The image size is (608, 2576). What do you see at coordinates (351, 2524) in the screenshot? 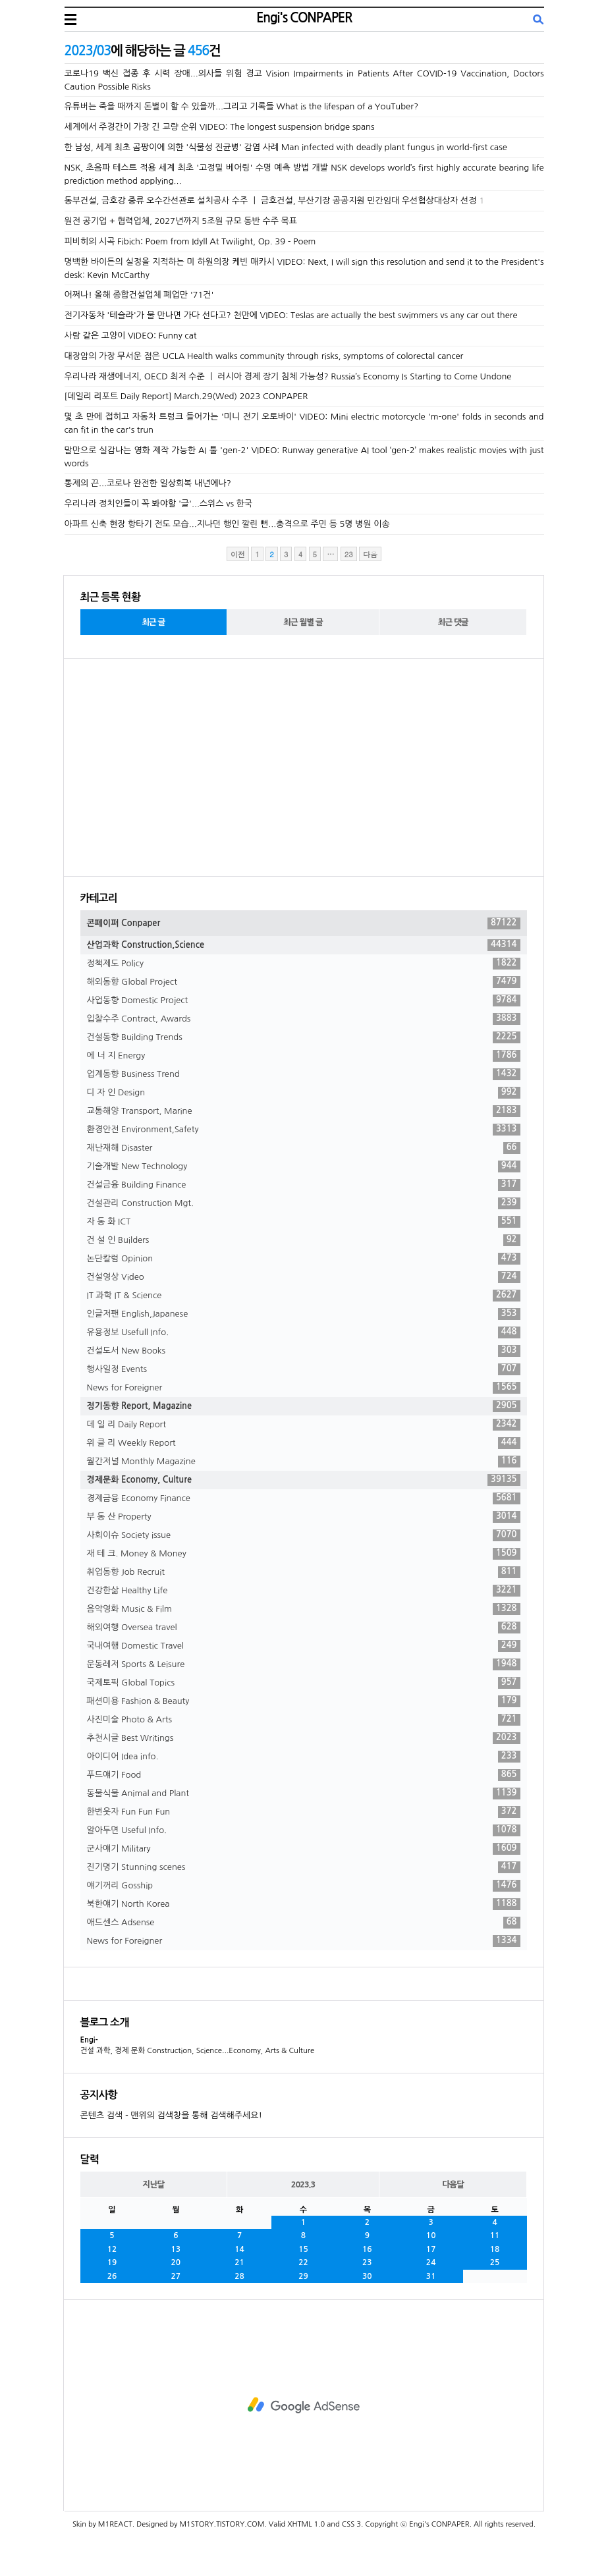
I see `CSS 3` at bounding box center [351, 2524].